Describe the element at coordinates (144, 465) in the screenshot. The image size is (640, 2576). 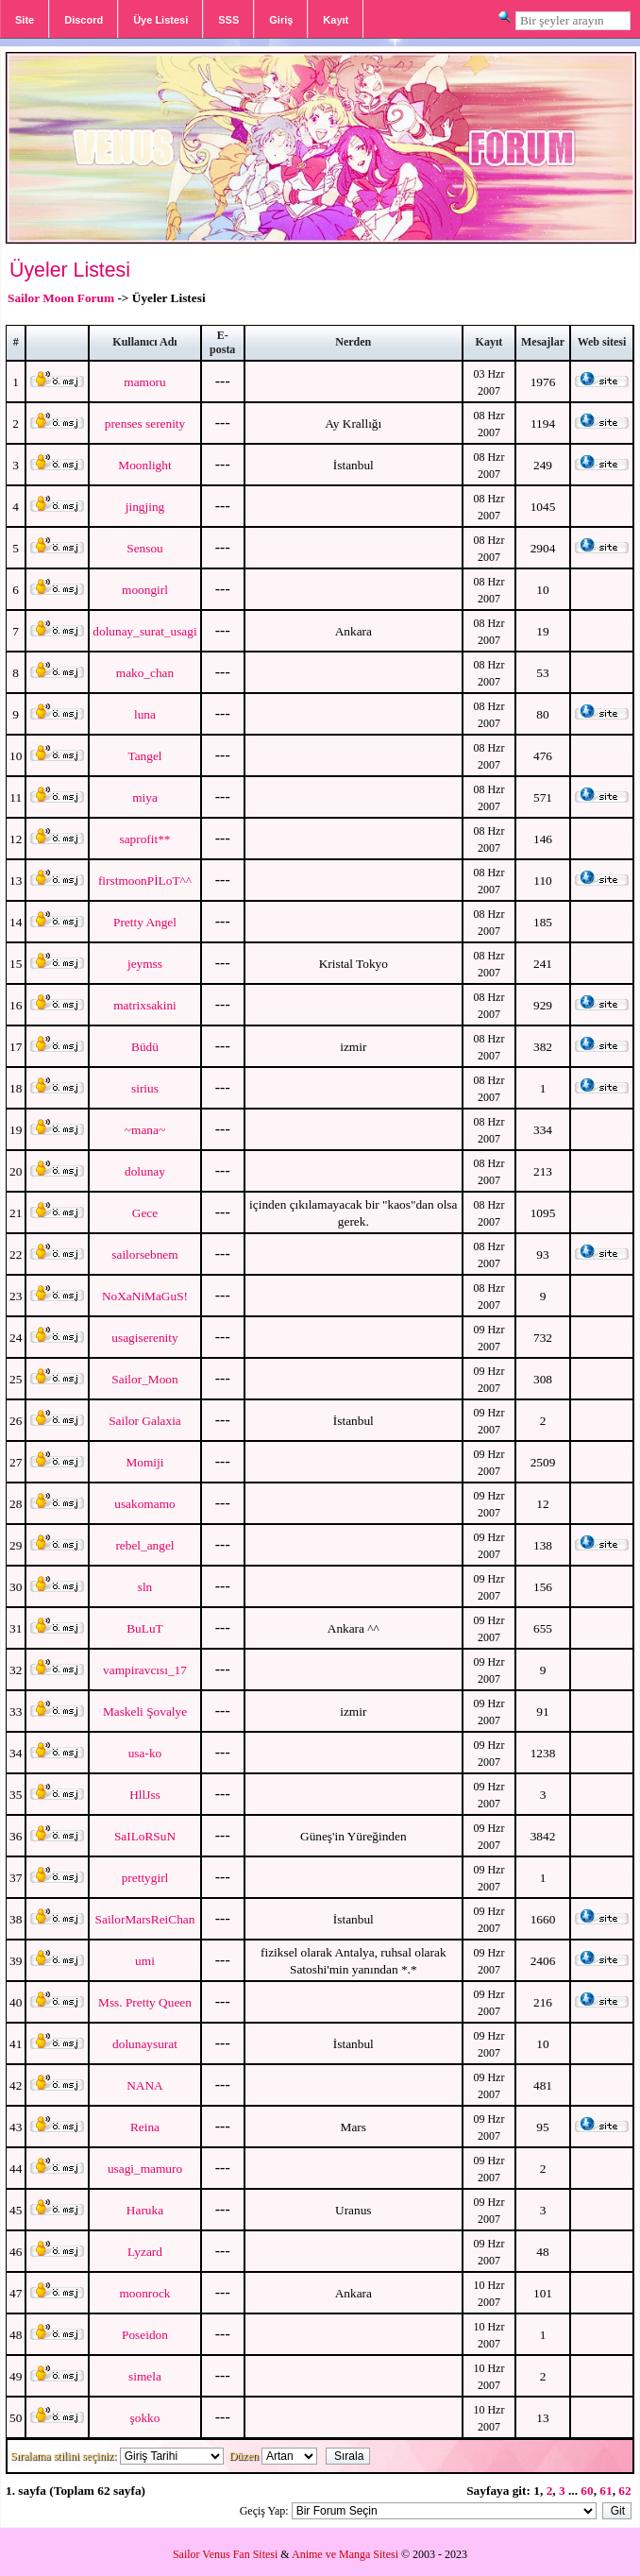
I see `Moonlight` at that location.